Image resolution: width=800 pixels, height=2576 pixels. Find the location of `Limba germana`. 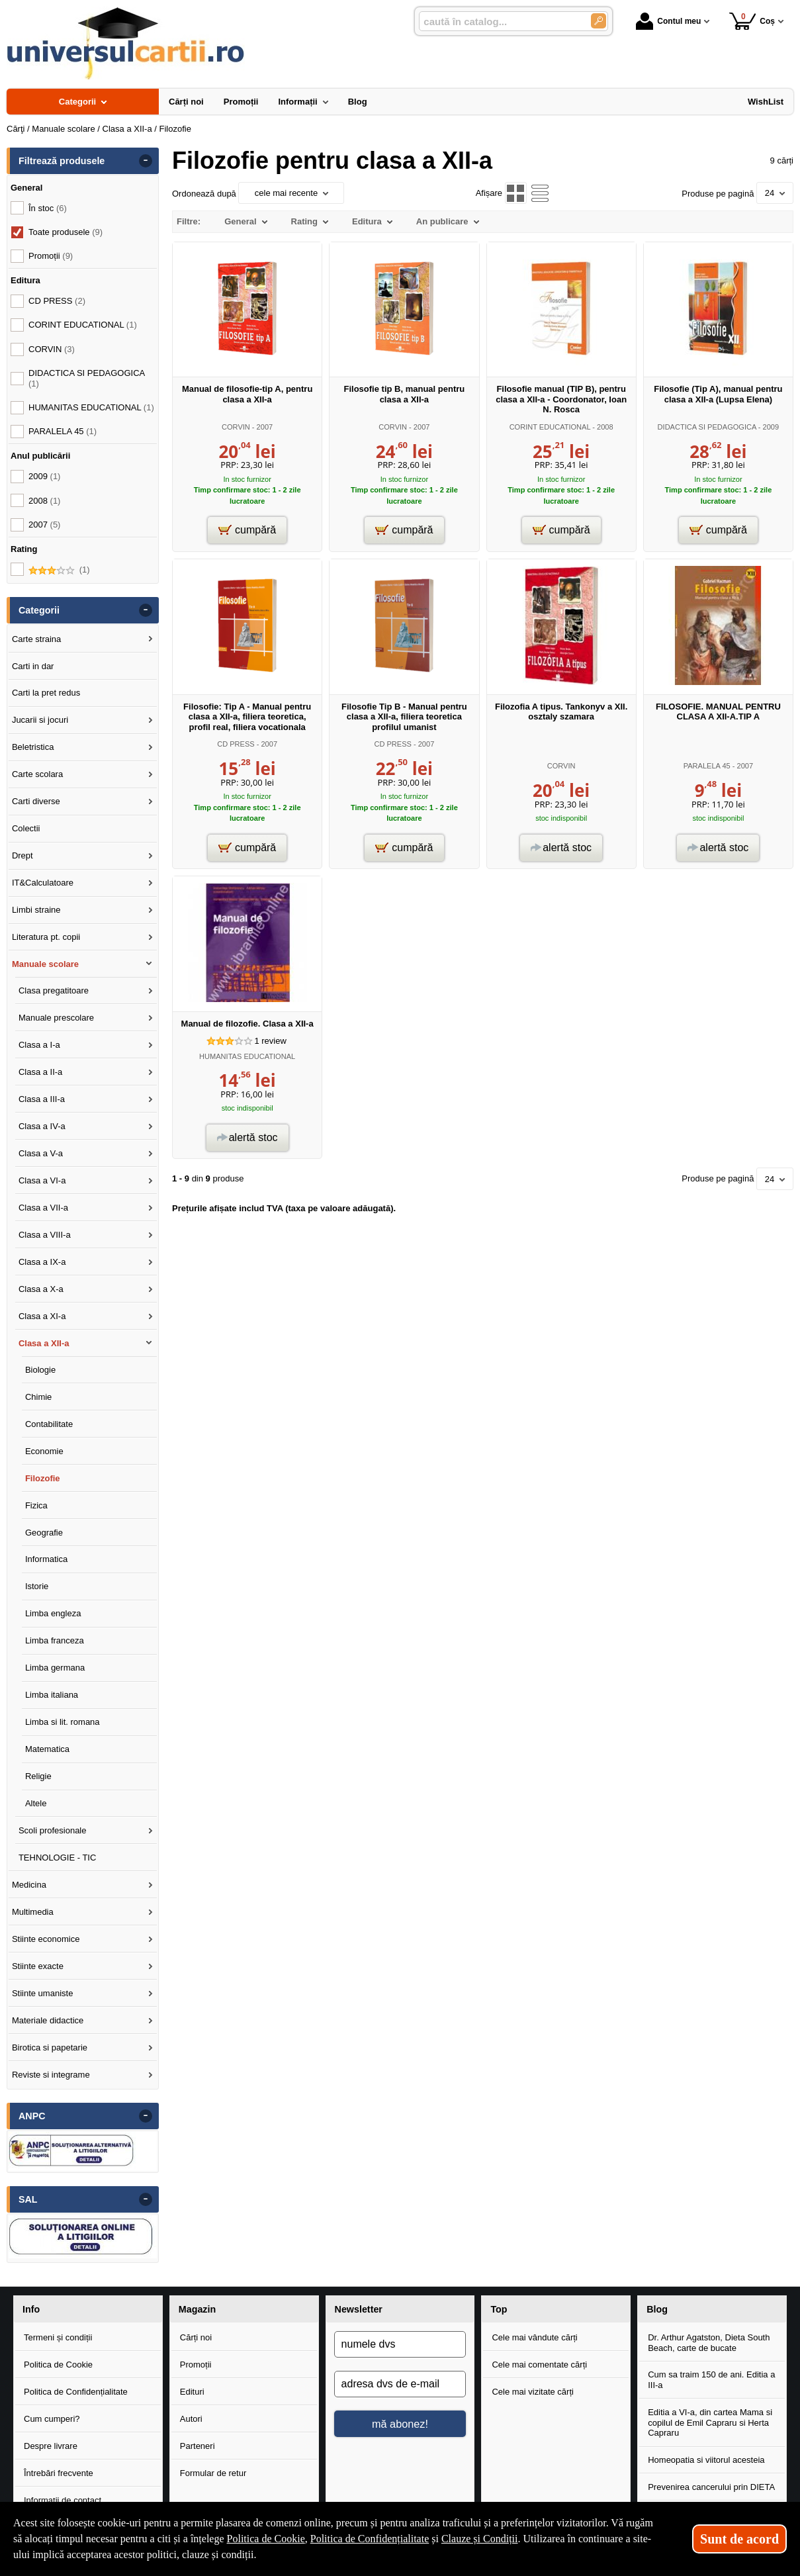

Limba germana is located at coordinates (55, 1668).